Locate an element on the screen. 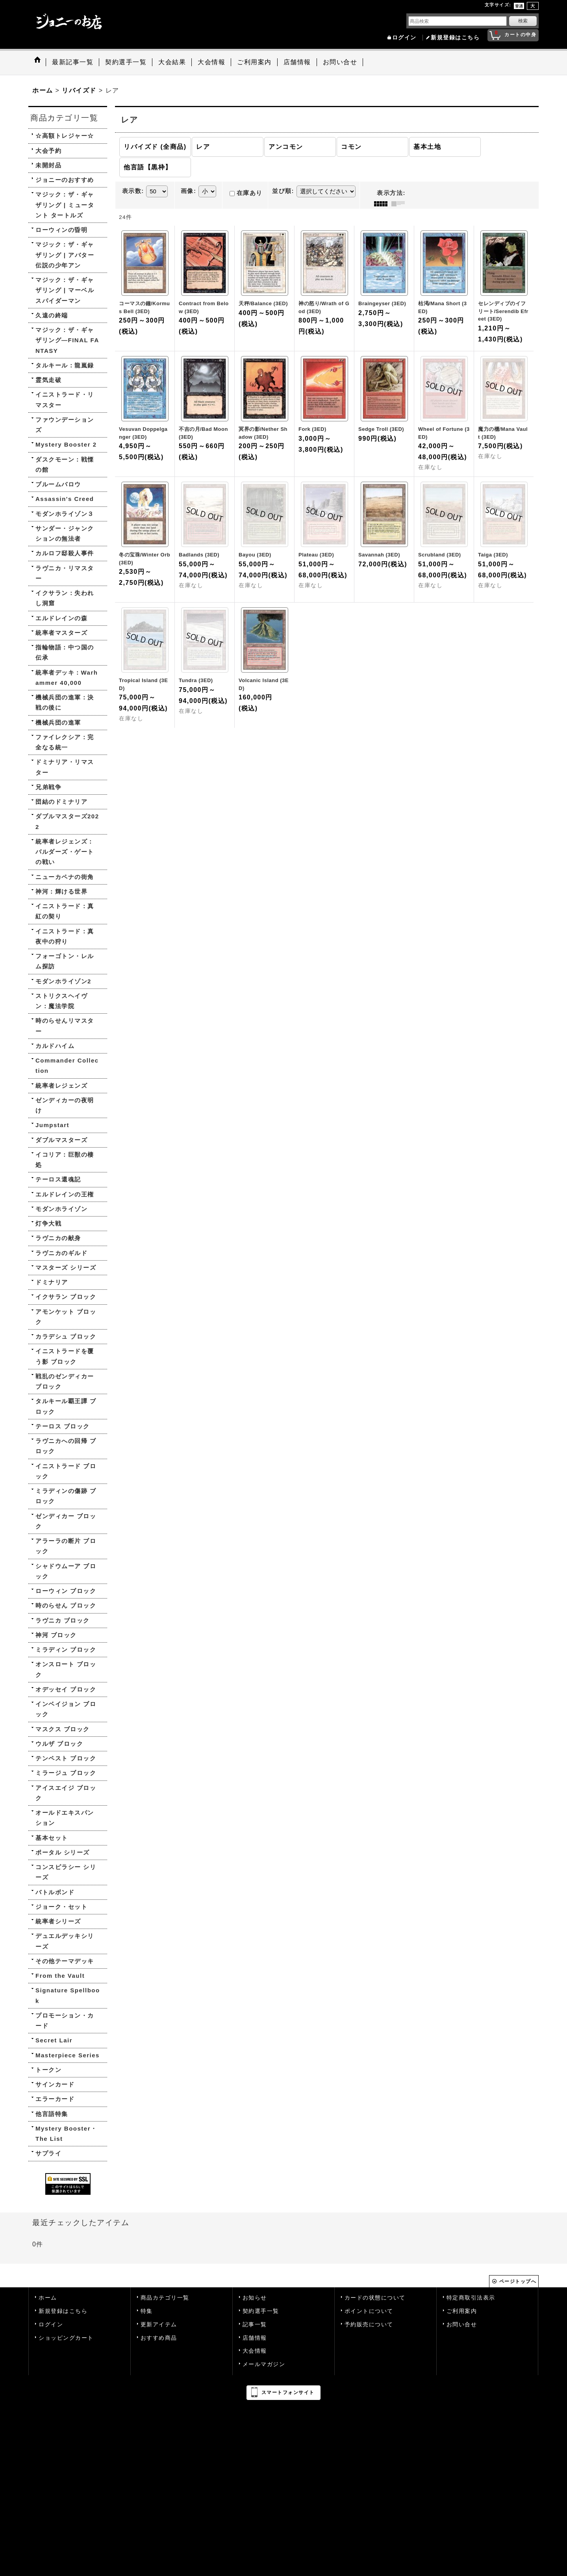  オールドエキスパンション is located at coordinates (64, 1817).